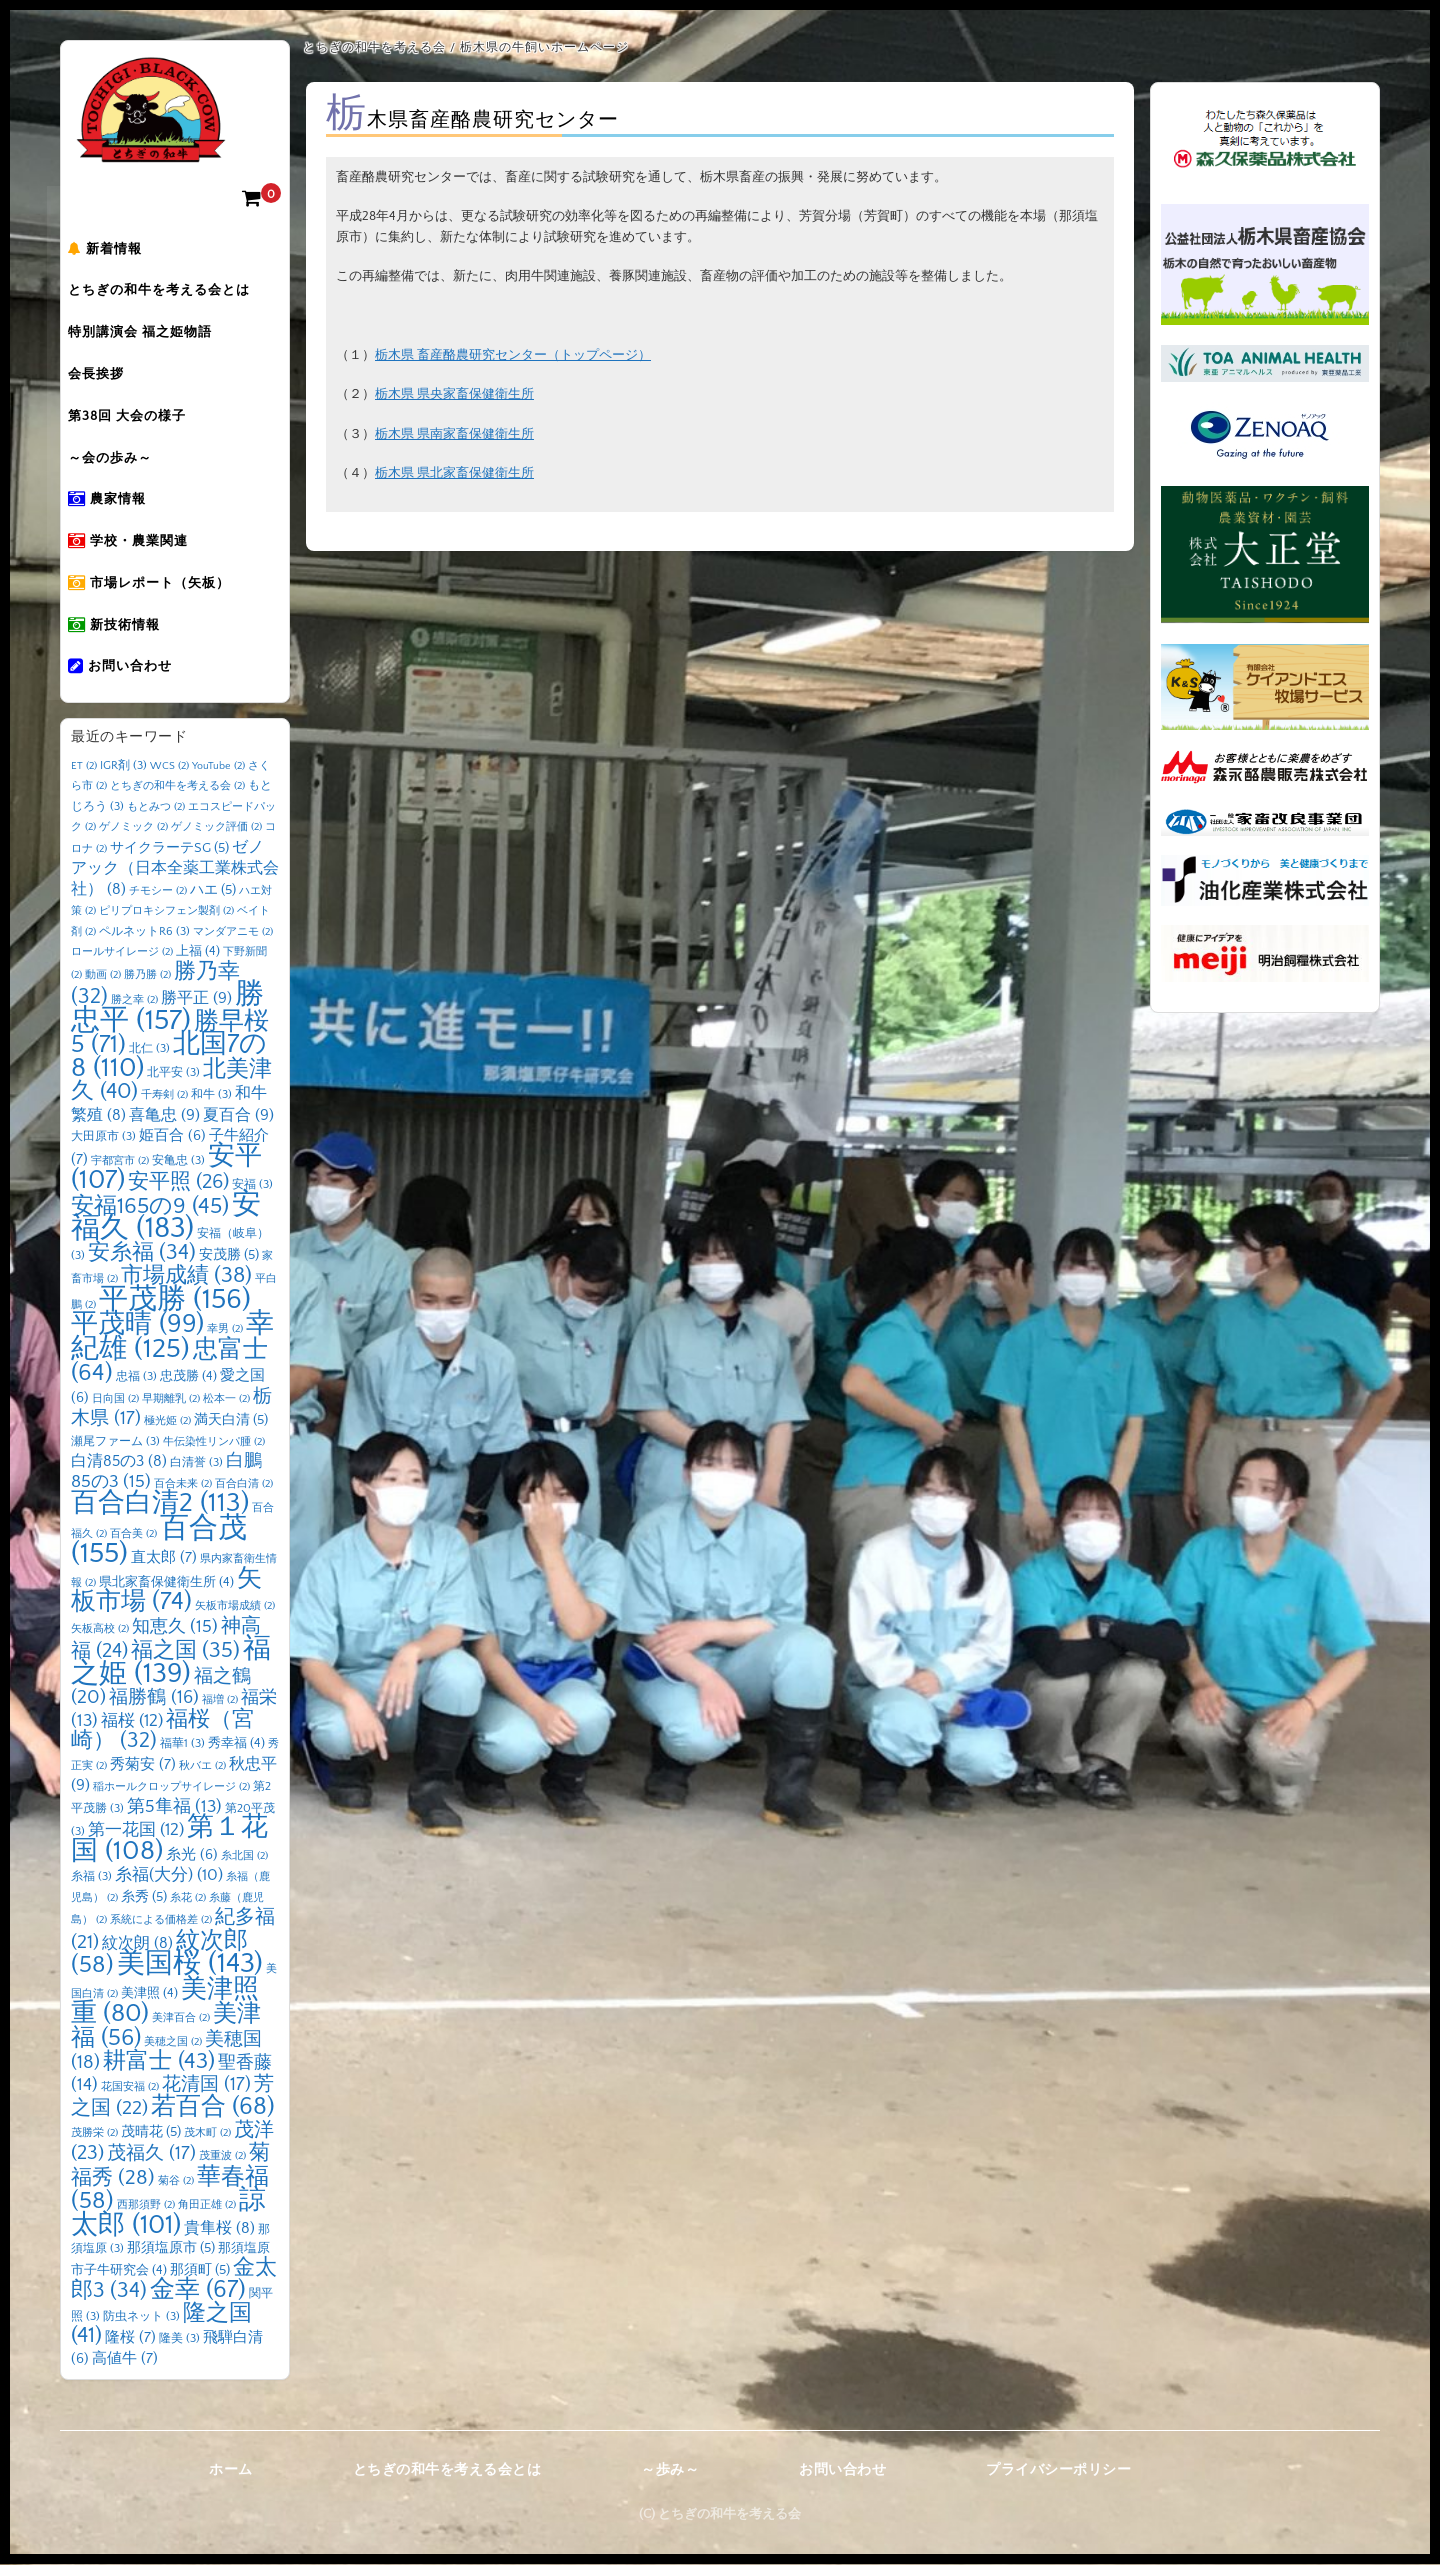 The width and height of the screenshot is (1440, 2565). I want to click on 栃木県 県央家畜保健衛生所, so click(454, 394).